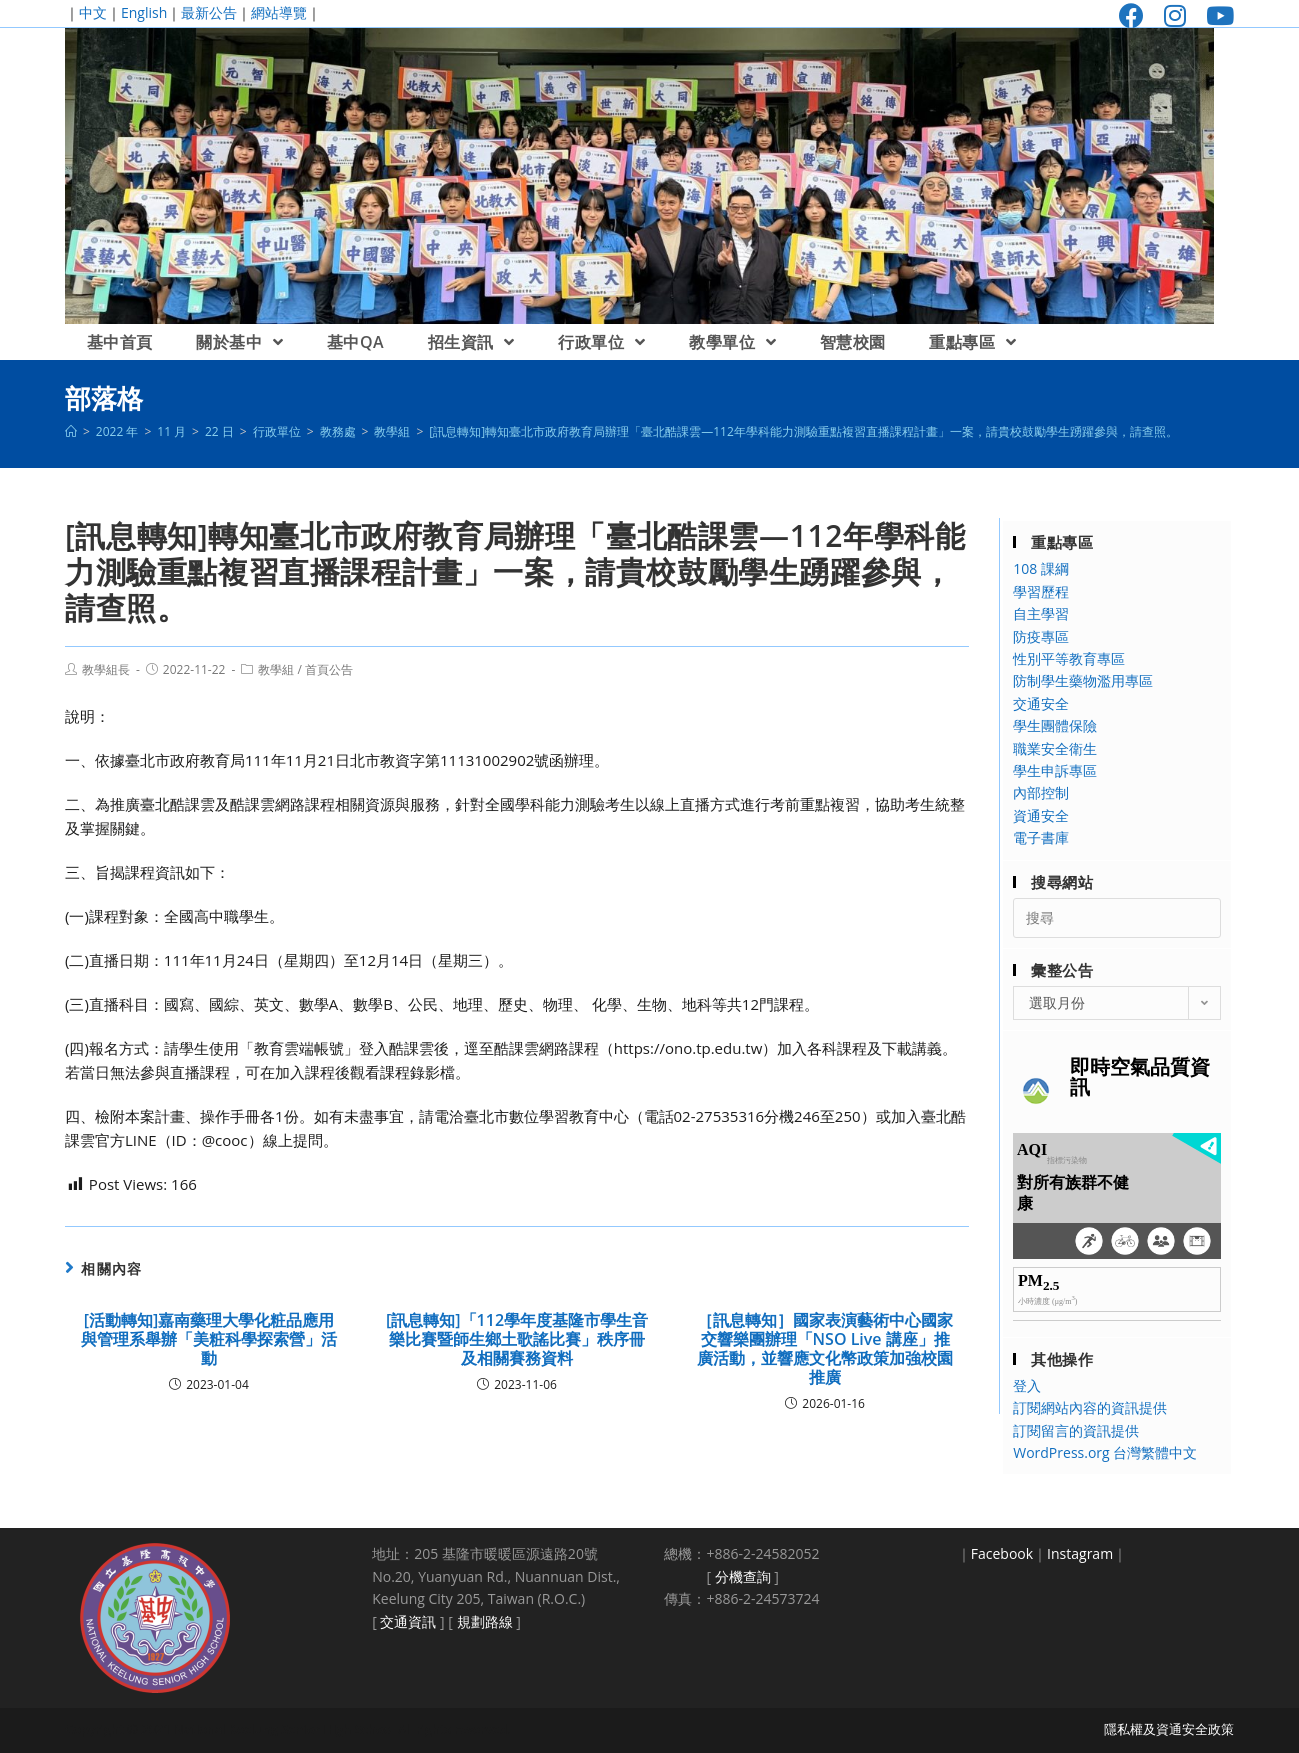  Describe the element at coordinates (743, 1576) in the screenshot. I see `分機查詢` at that location.